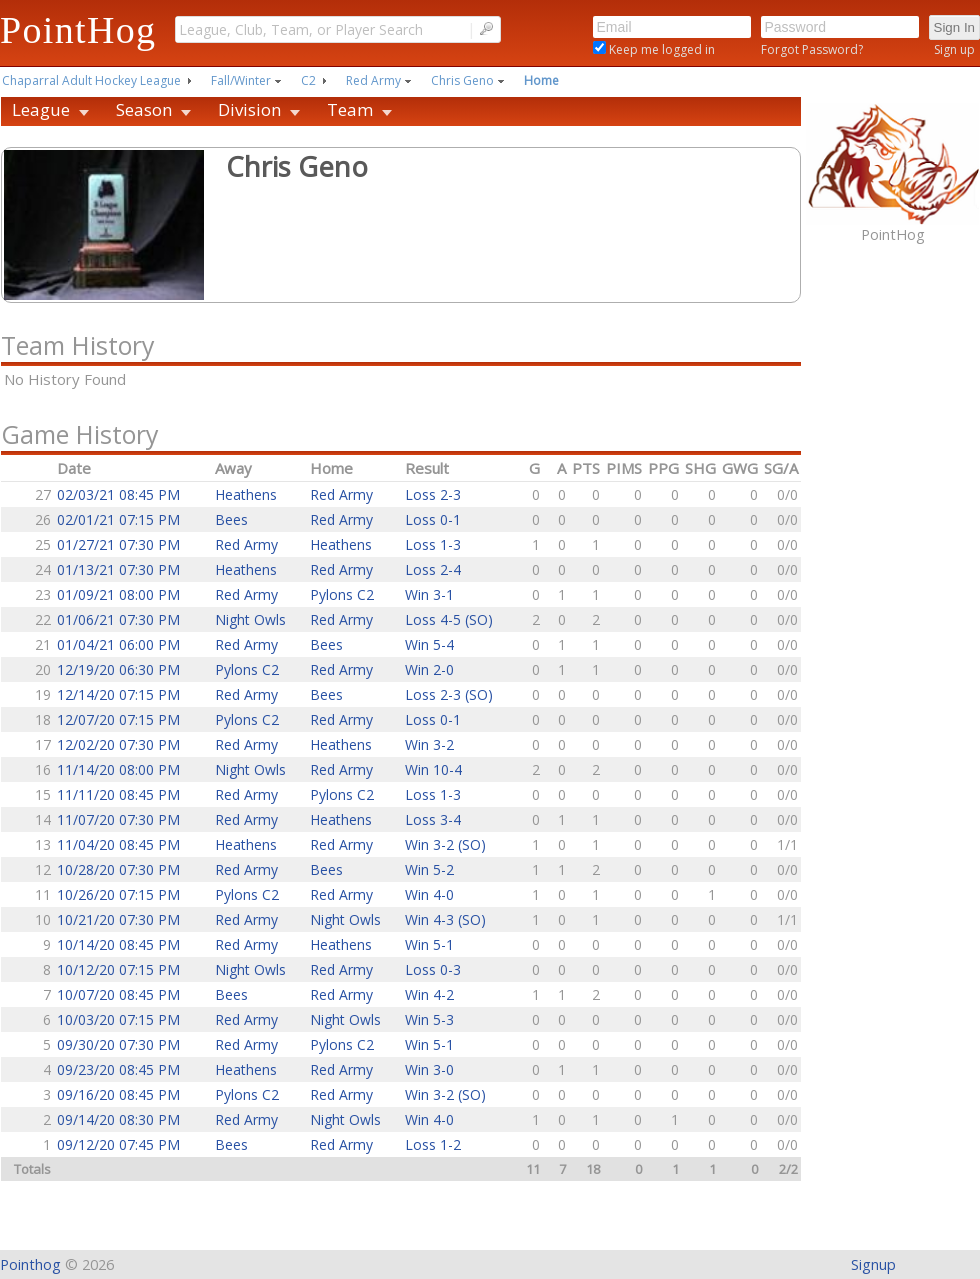 This screenshot has width=980, height=1279. What do you see at coordinates (118, 594) in the screenshot?
I see `01/09/21 08:00 PM` at bounding box center [118, 594].